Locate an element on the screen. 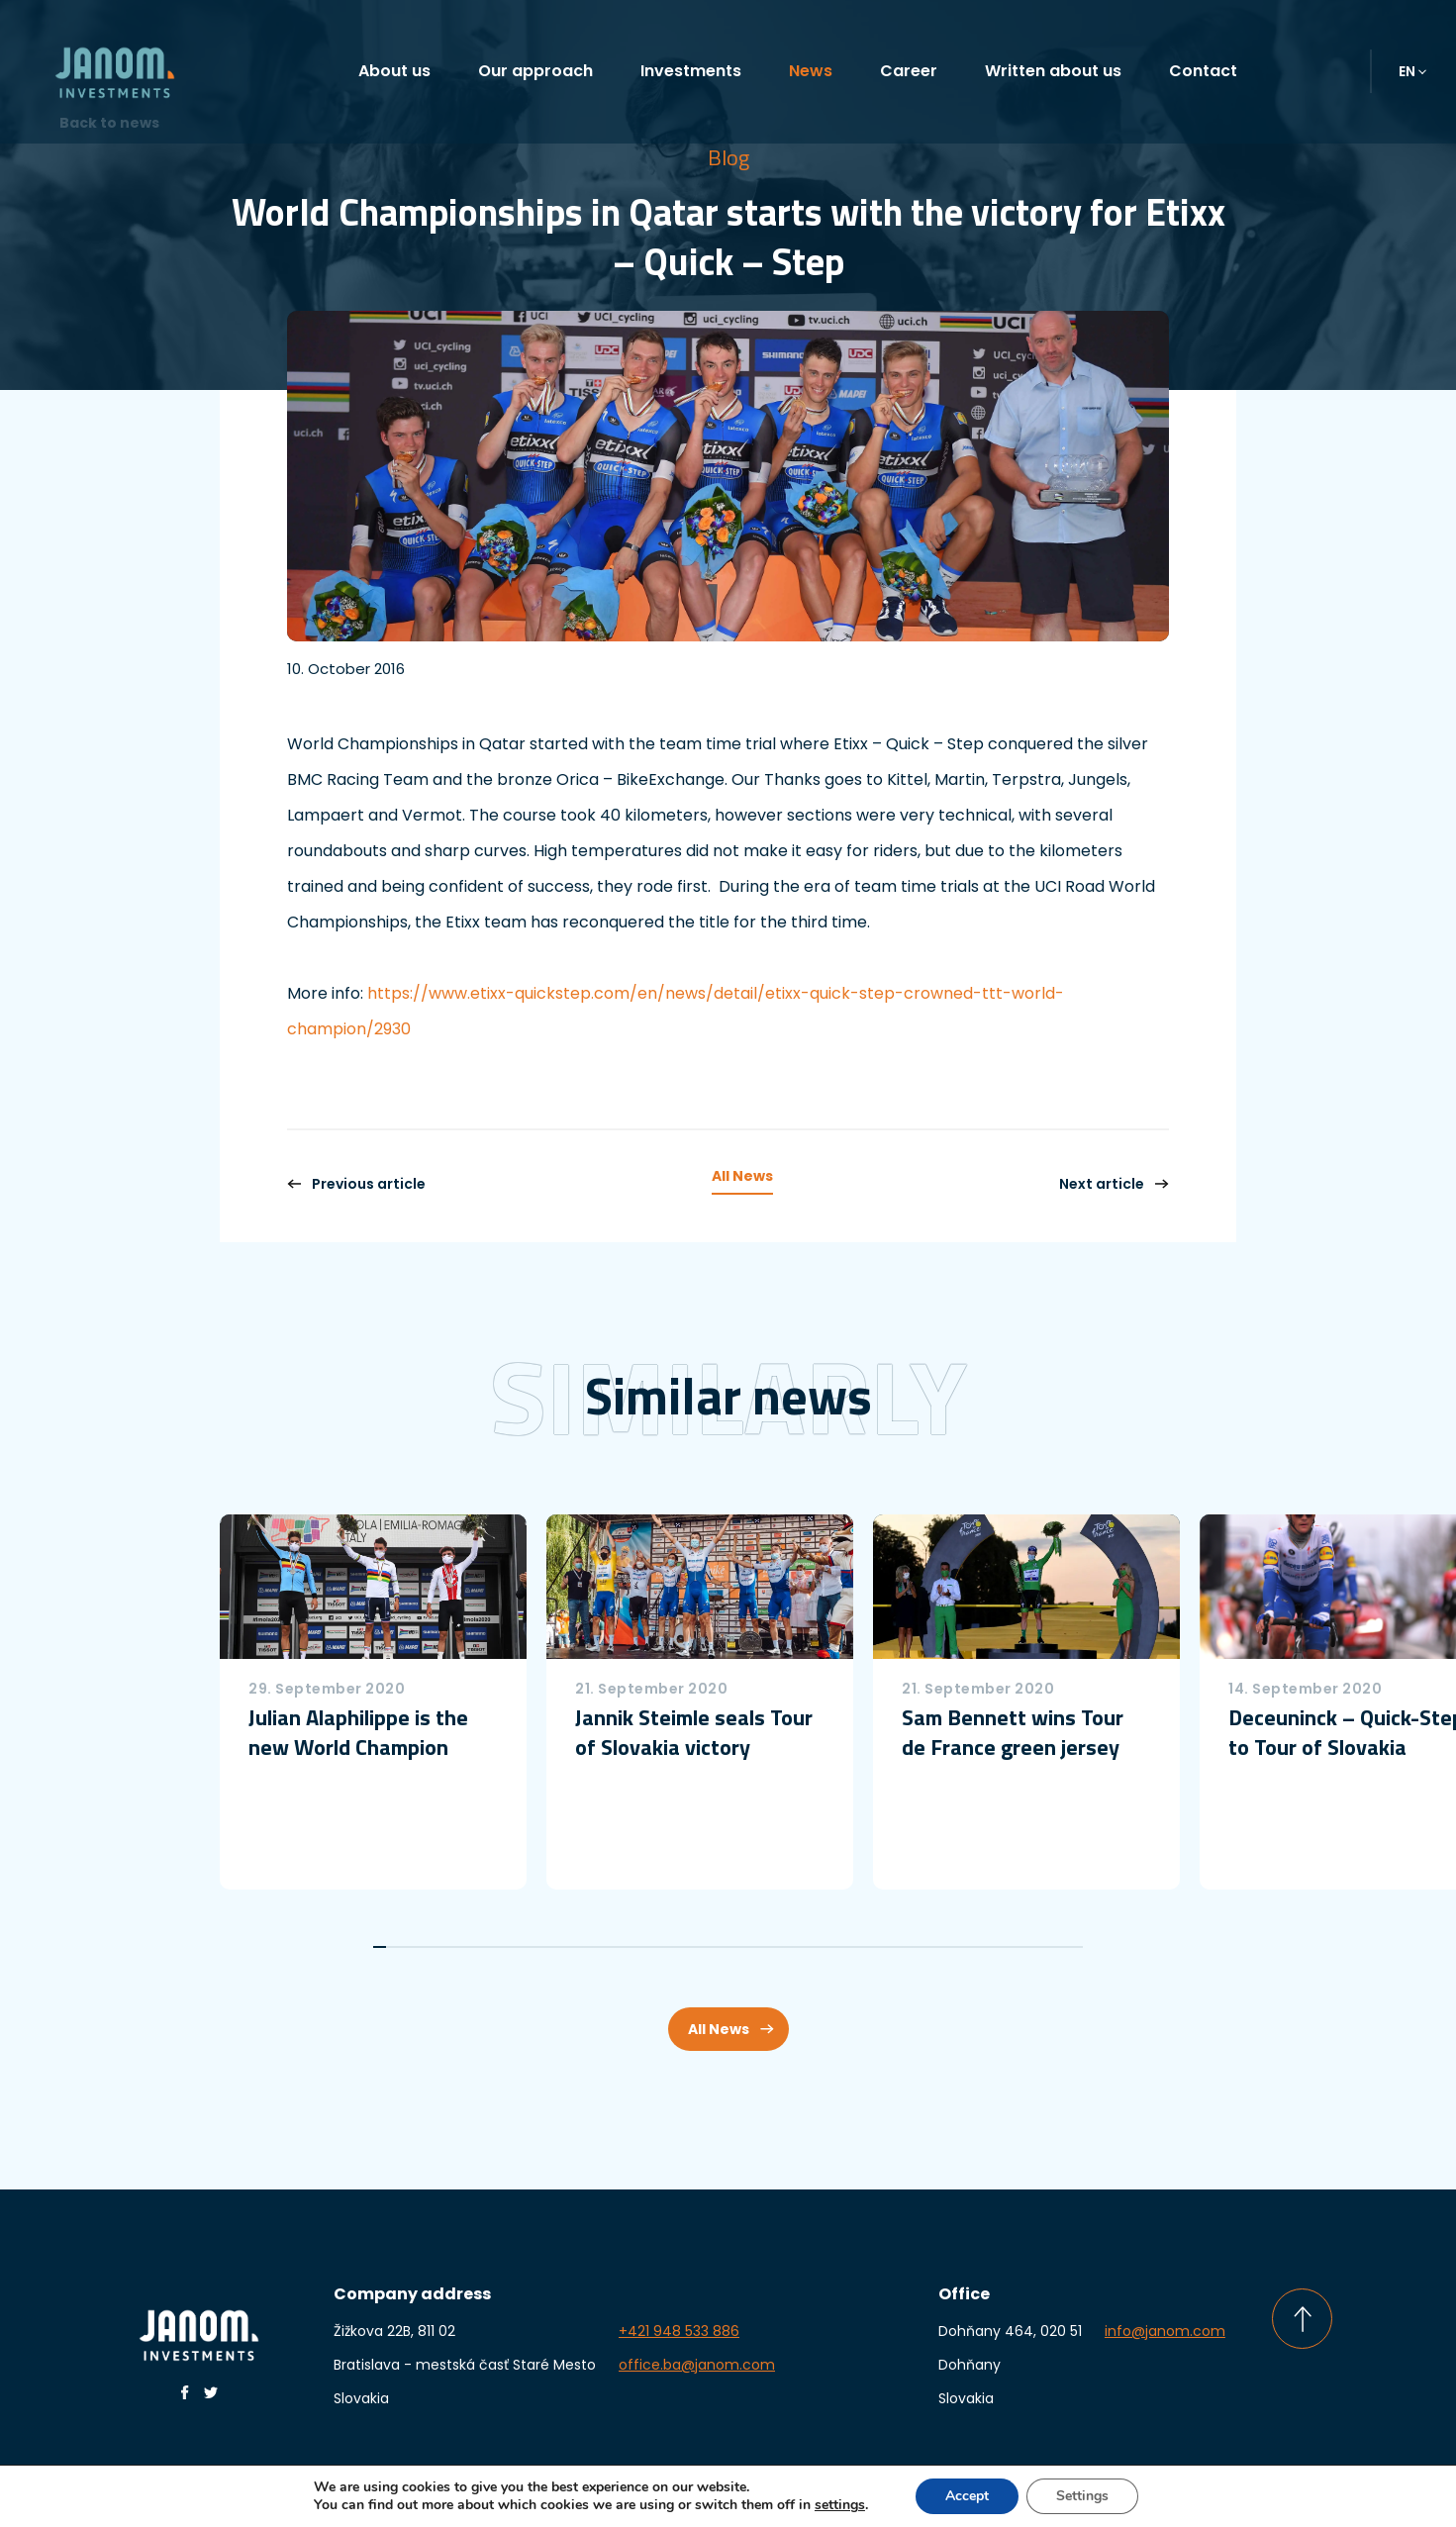 This screenshot has width=1456, height=2527. Investments is located at coordinates (690, 70).